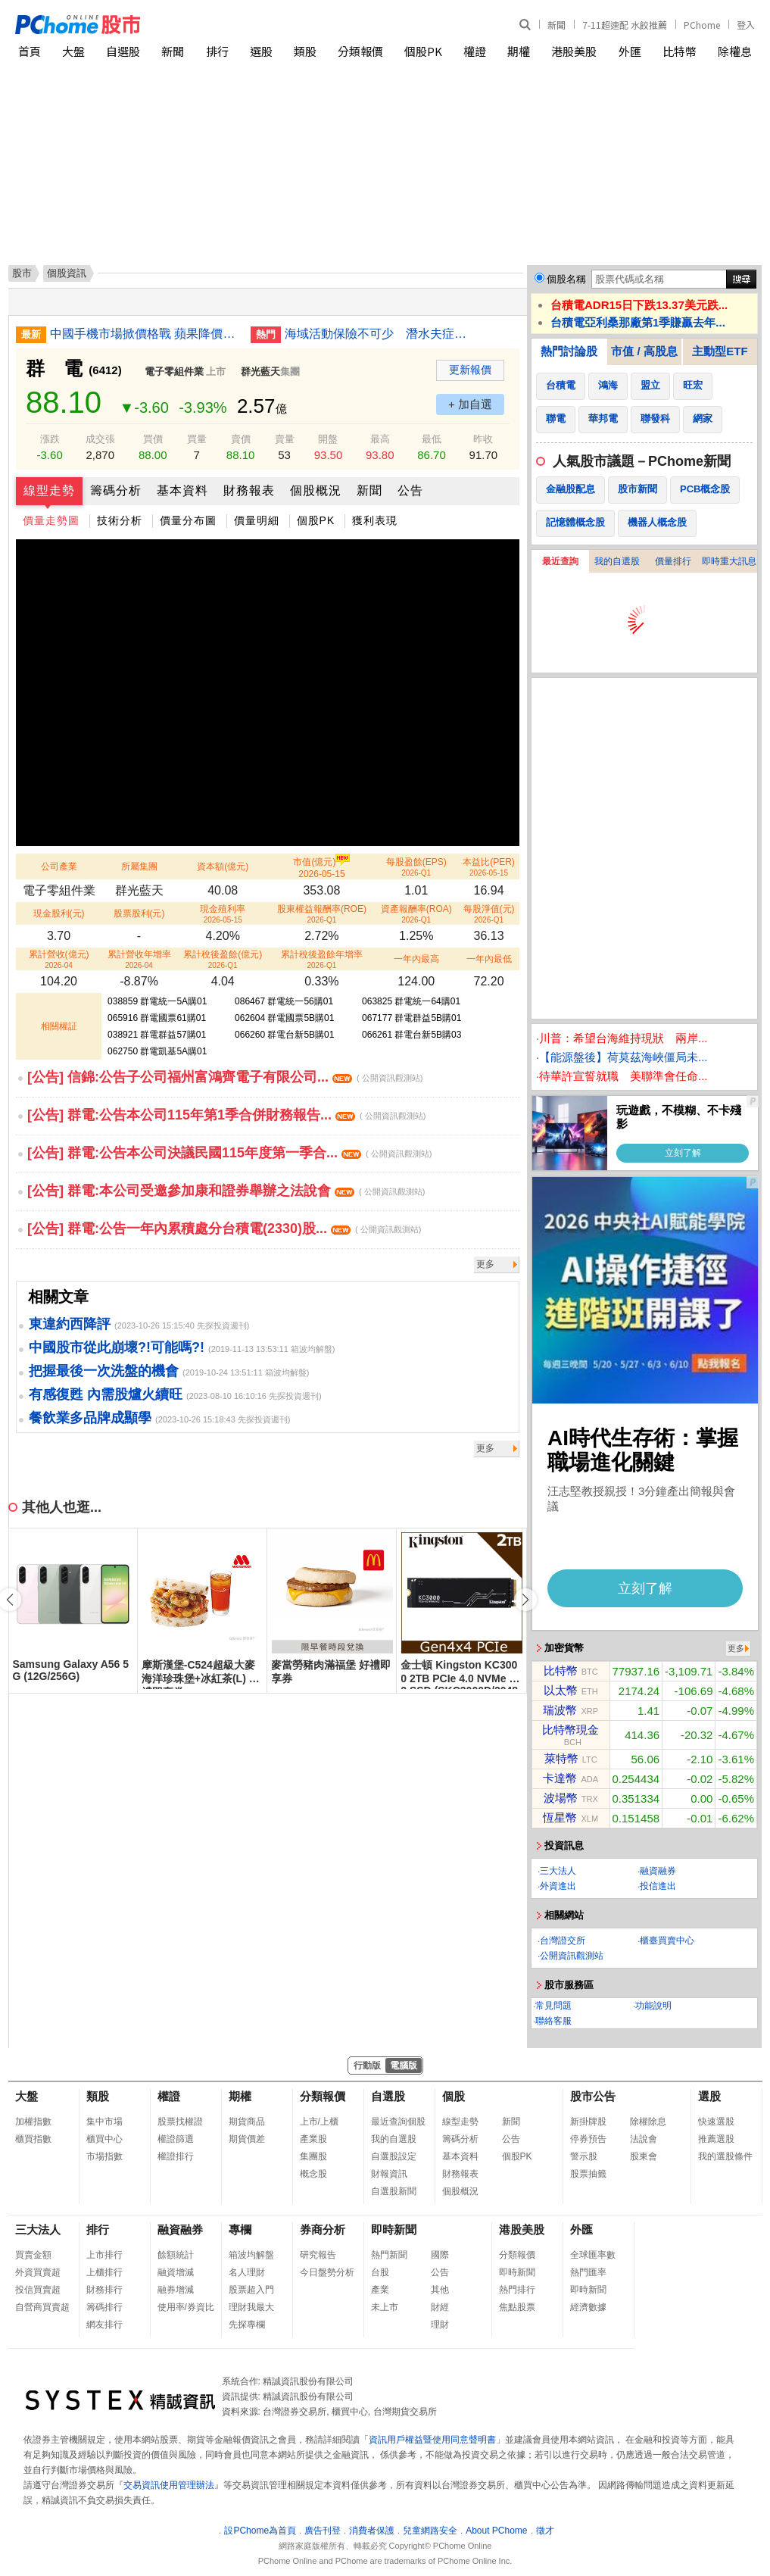 Image resolution: width=770 pixels, height=2576 pixels. What do you see at coordinates (322, 2530) in the screenshot?
I see `廣告刊登` at bounding box center [322, 2530].